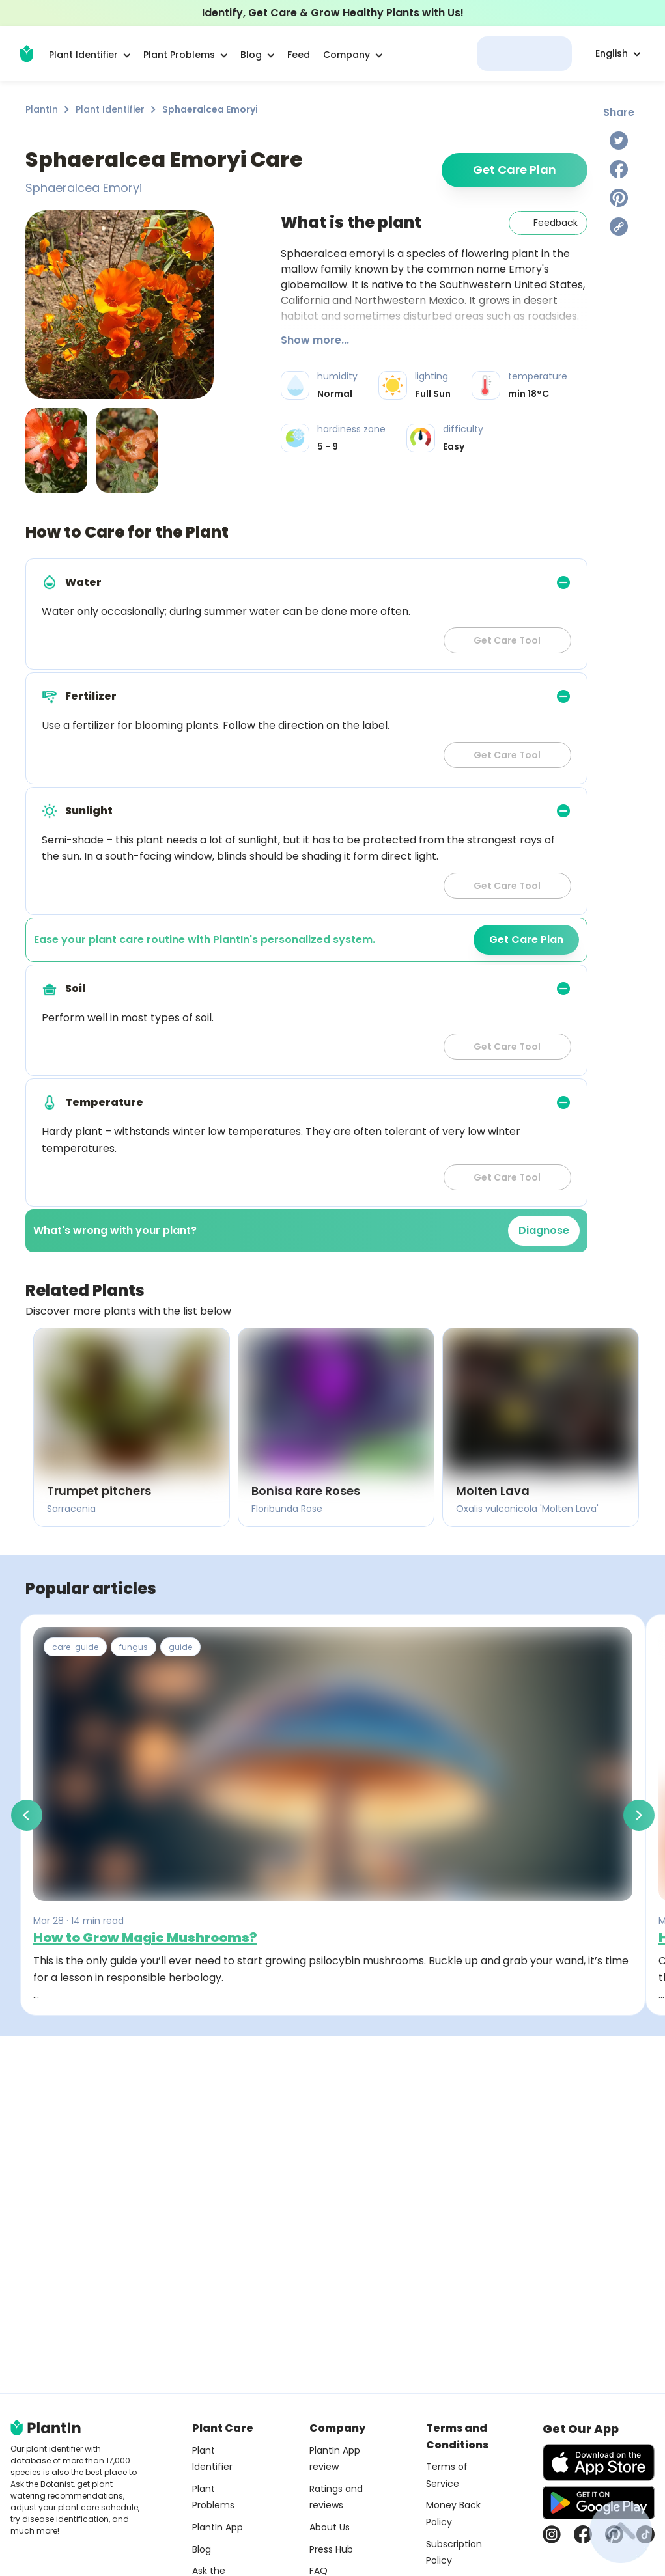 Image resolution: width=665 pixels, height=2576 pixels. What do you see at coordinates (75, 1646) in the screenshot?
I see `care-guide` at bounding box center [75, 1646].